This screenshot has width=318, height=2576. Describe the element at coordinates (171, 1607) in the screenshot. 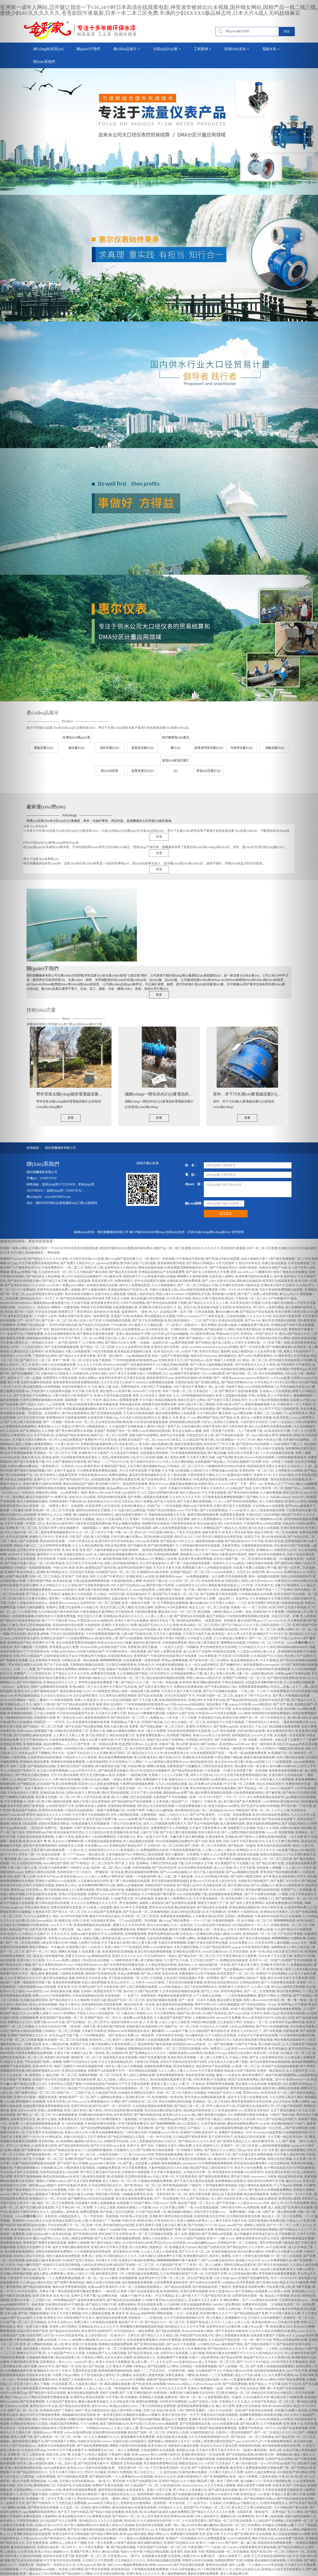

I see `免费b站24小时直播神器` at that location.